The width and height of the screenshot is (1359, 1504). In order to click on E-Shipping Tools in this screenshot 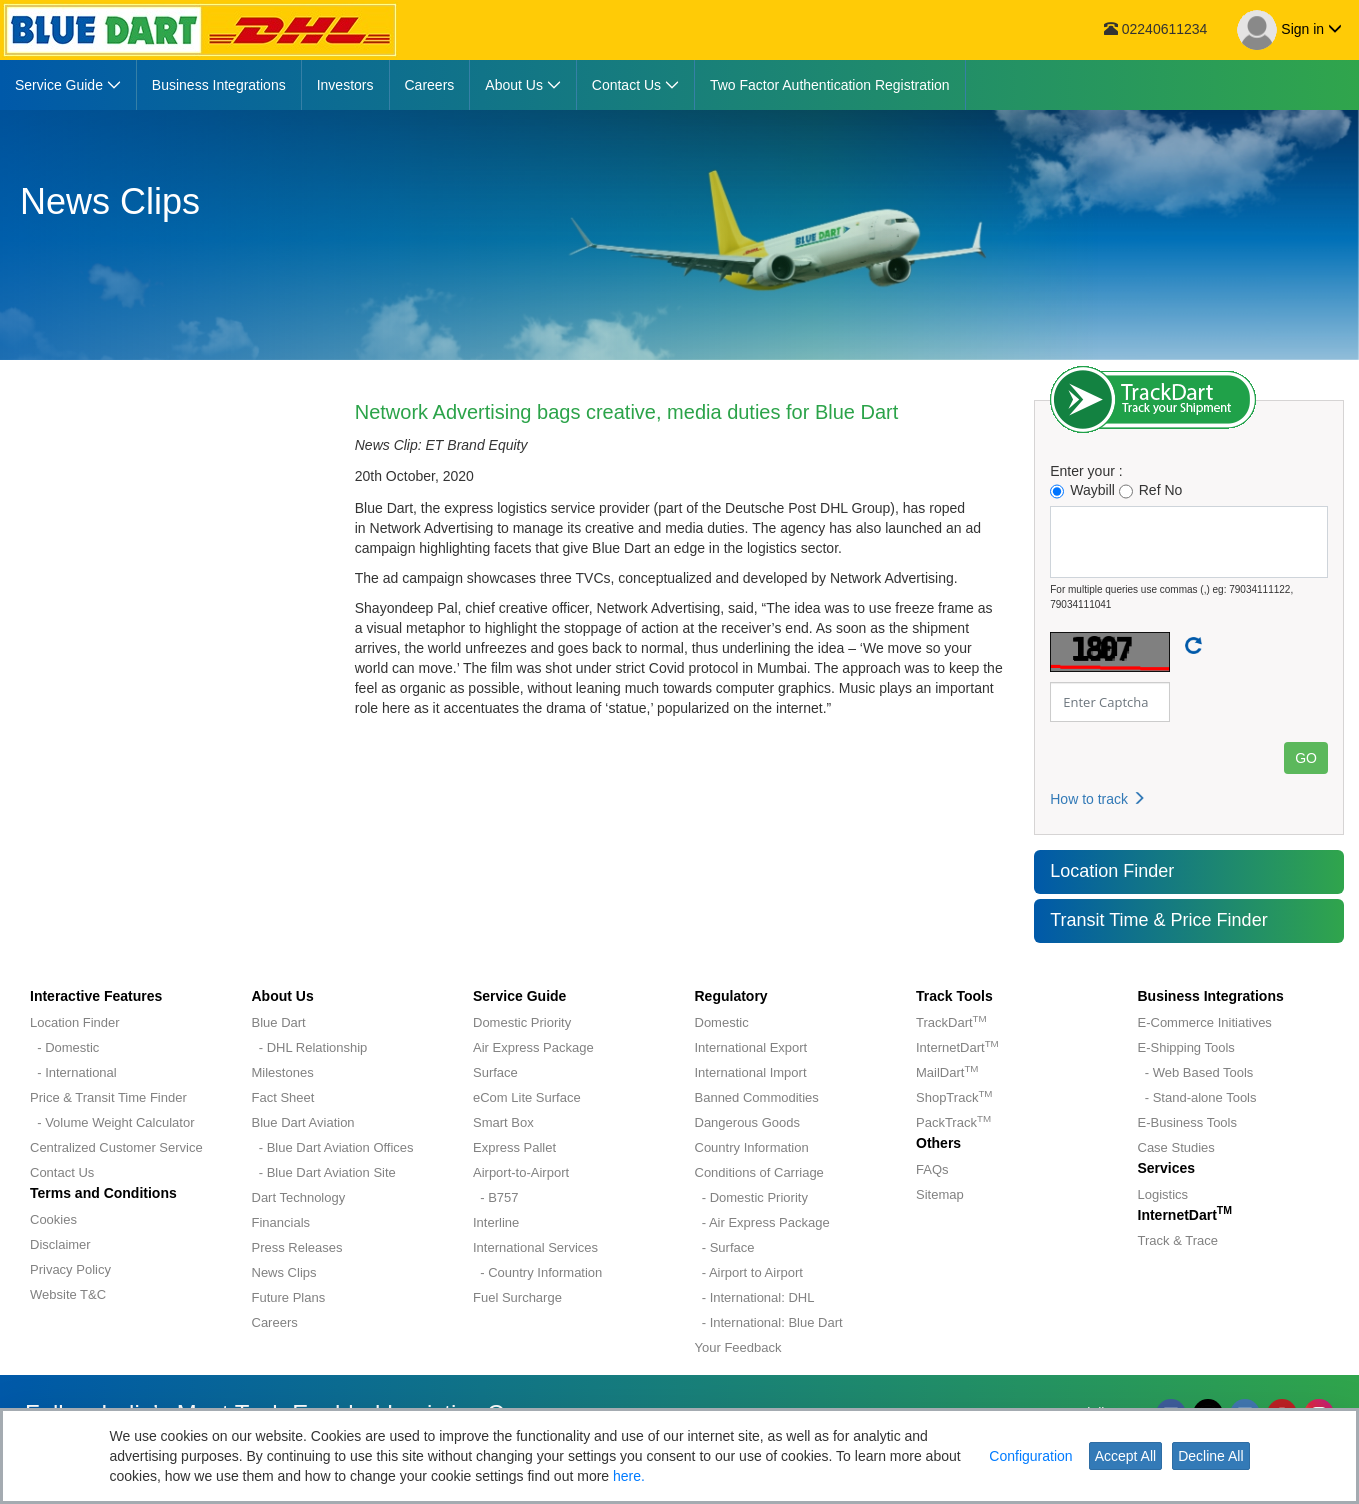, I will do `click(1186, 1047)`.